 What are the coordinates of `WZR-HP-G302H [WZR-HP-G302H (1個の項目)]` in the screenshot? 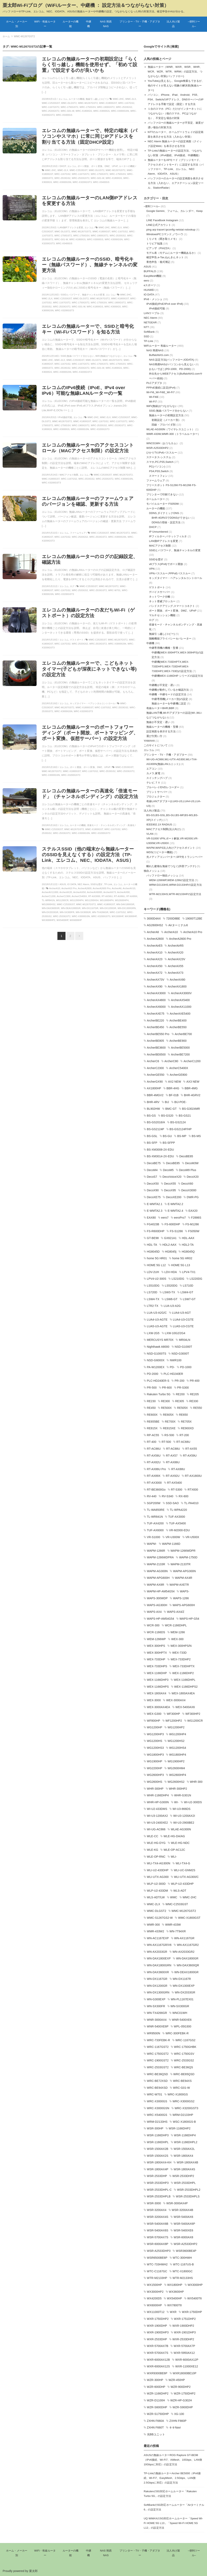 It's located at (181, 2400).